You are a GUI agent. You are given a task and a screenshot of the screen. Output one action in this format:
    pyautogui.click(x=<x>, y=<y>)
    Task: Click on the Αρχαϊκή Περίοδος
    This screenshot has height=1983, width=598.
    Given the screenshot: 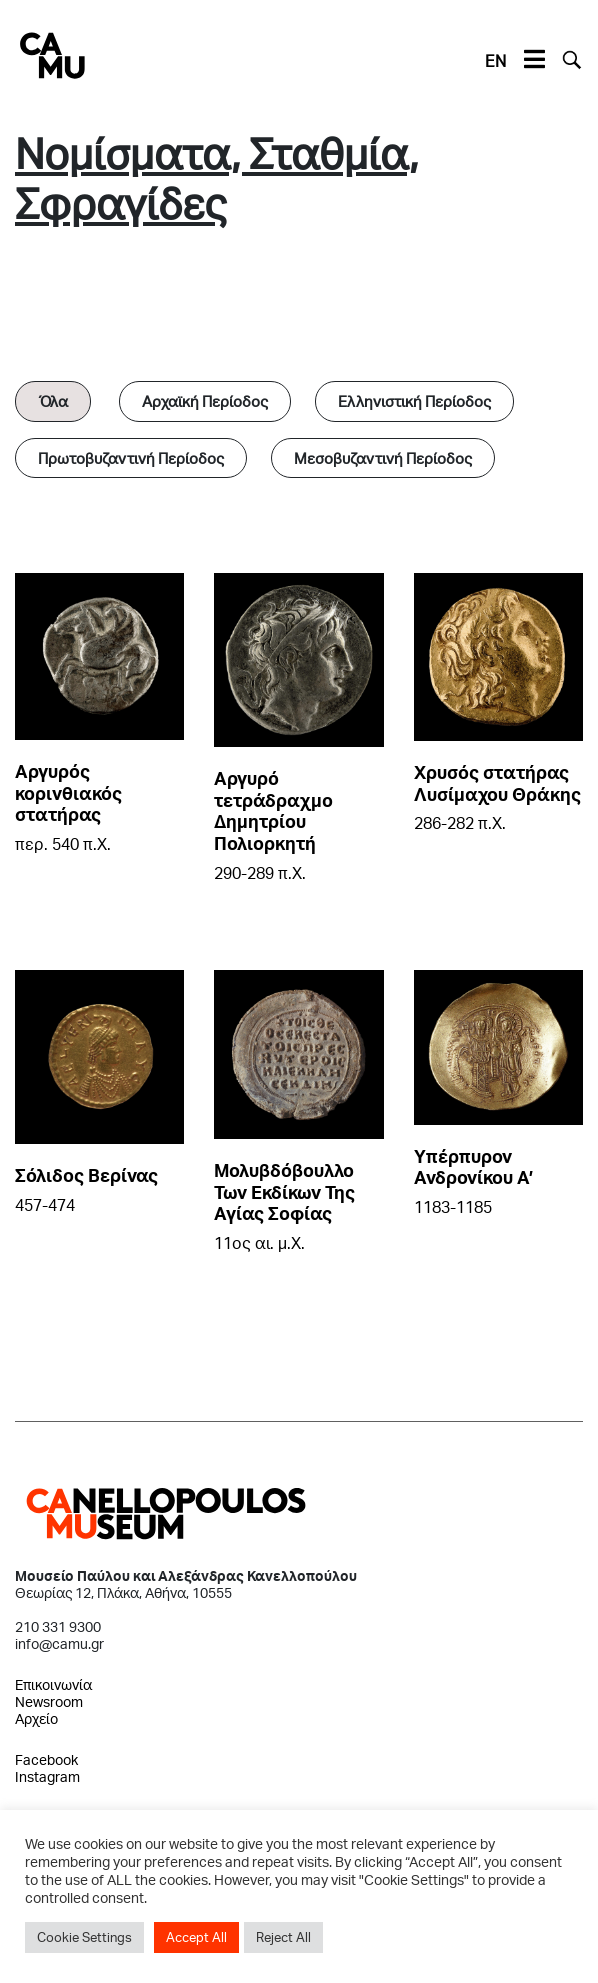 What is the action you would take?
    pyautogui.click(x=205, y=401)
    